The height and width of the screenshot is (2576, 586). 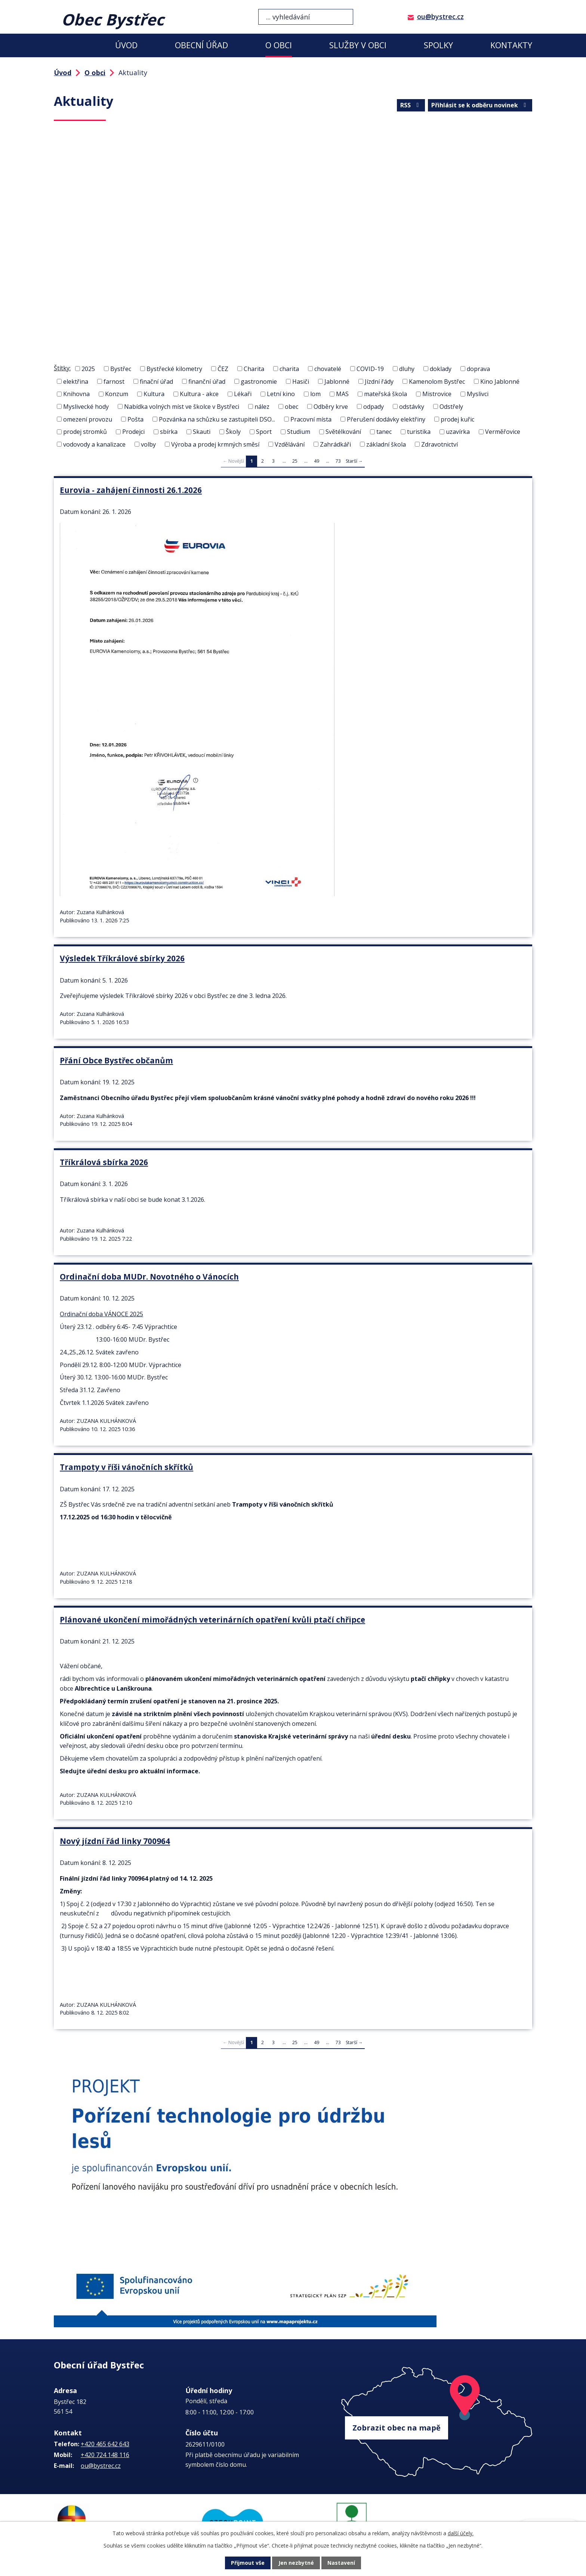 What do you see at coordinates (254, 369) in the screenshot?
I see `Charita` at bounding box center [254, 369].